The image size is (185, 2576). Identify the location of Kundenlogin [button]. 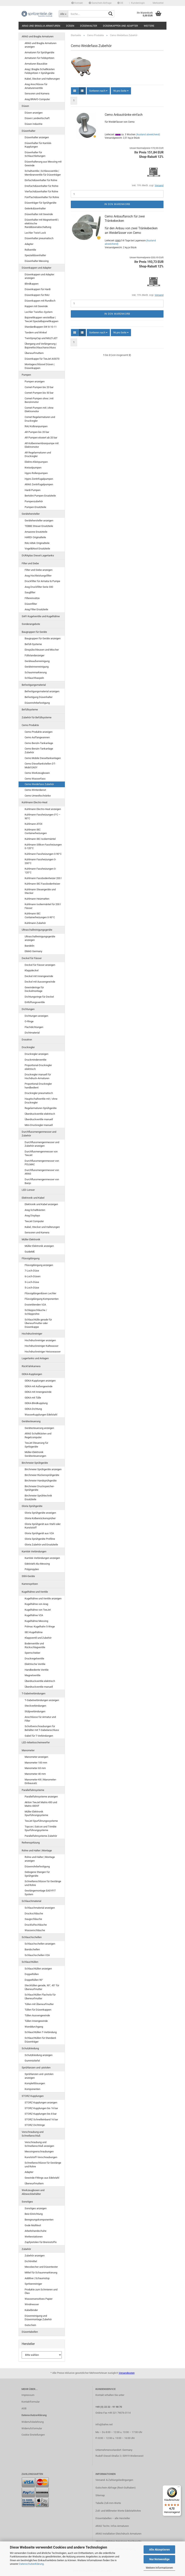
(137, 3).